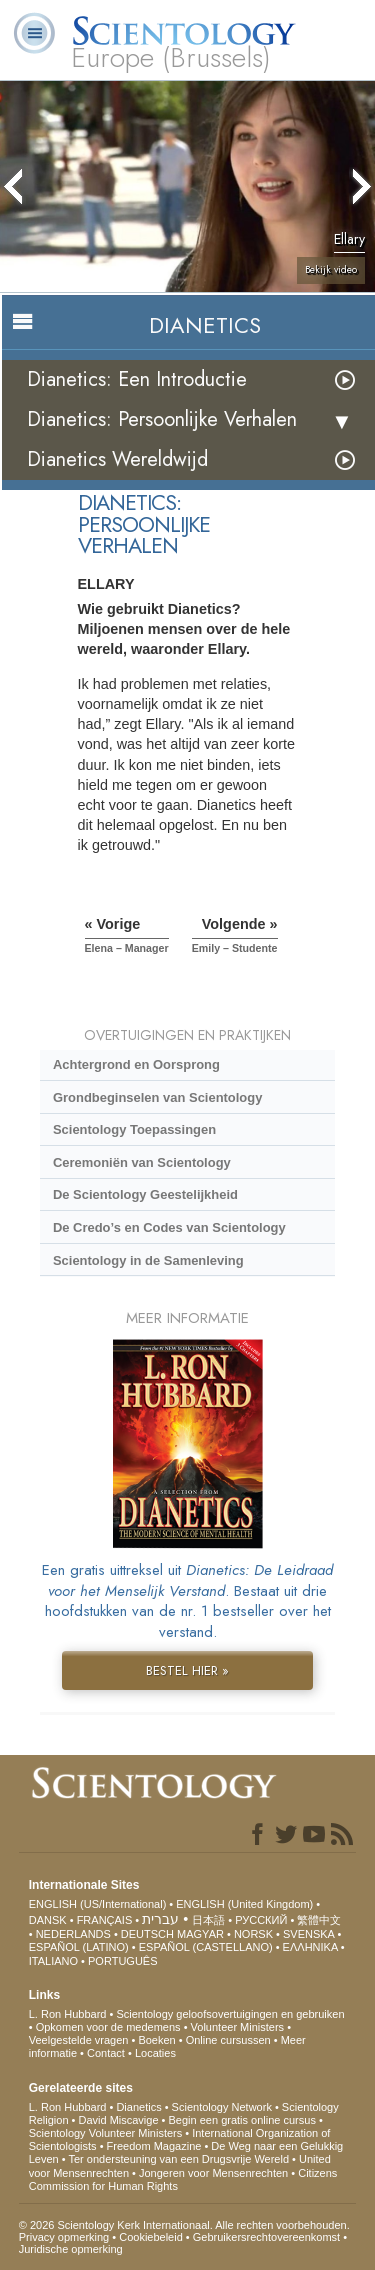 The width and height of the screenshot is (375, 2270). What do you see at coordinates (222, 2107) in the screenshot?
I see `Scientology Network` at bounding box center [222, 2107].